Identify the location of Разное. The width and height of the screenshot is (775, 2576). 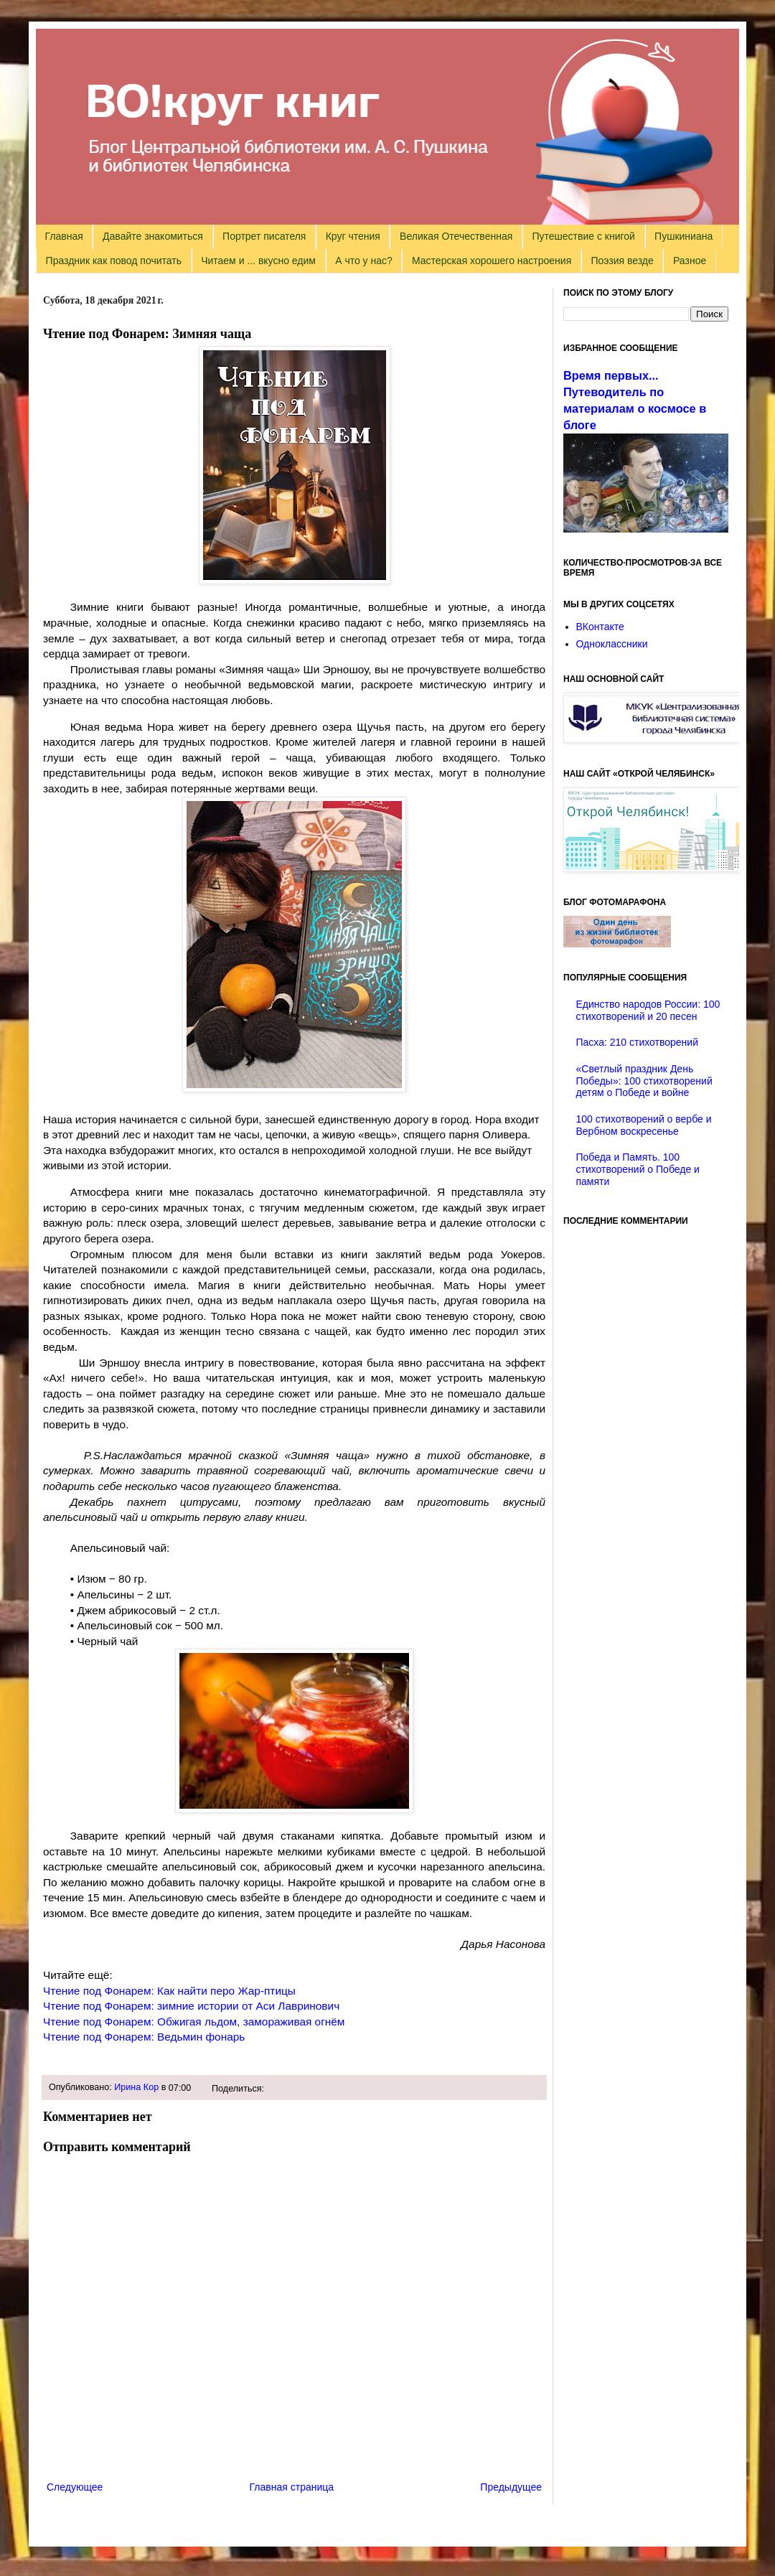
(689, 260).